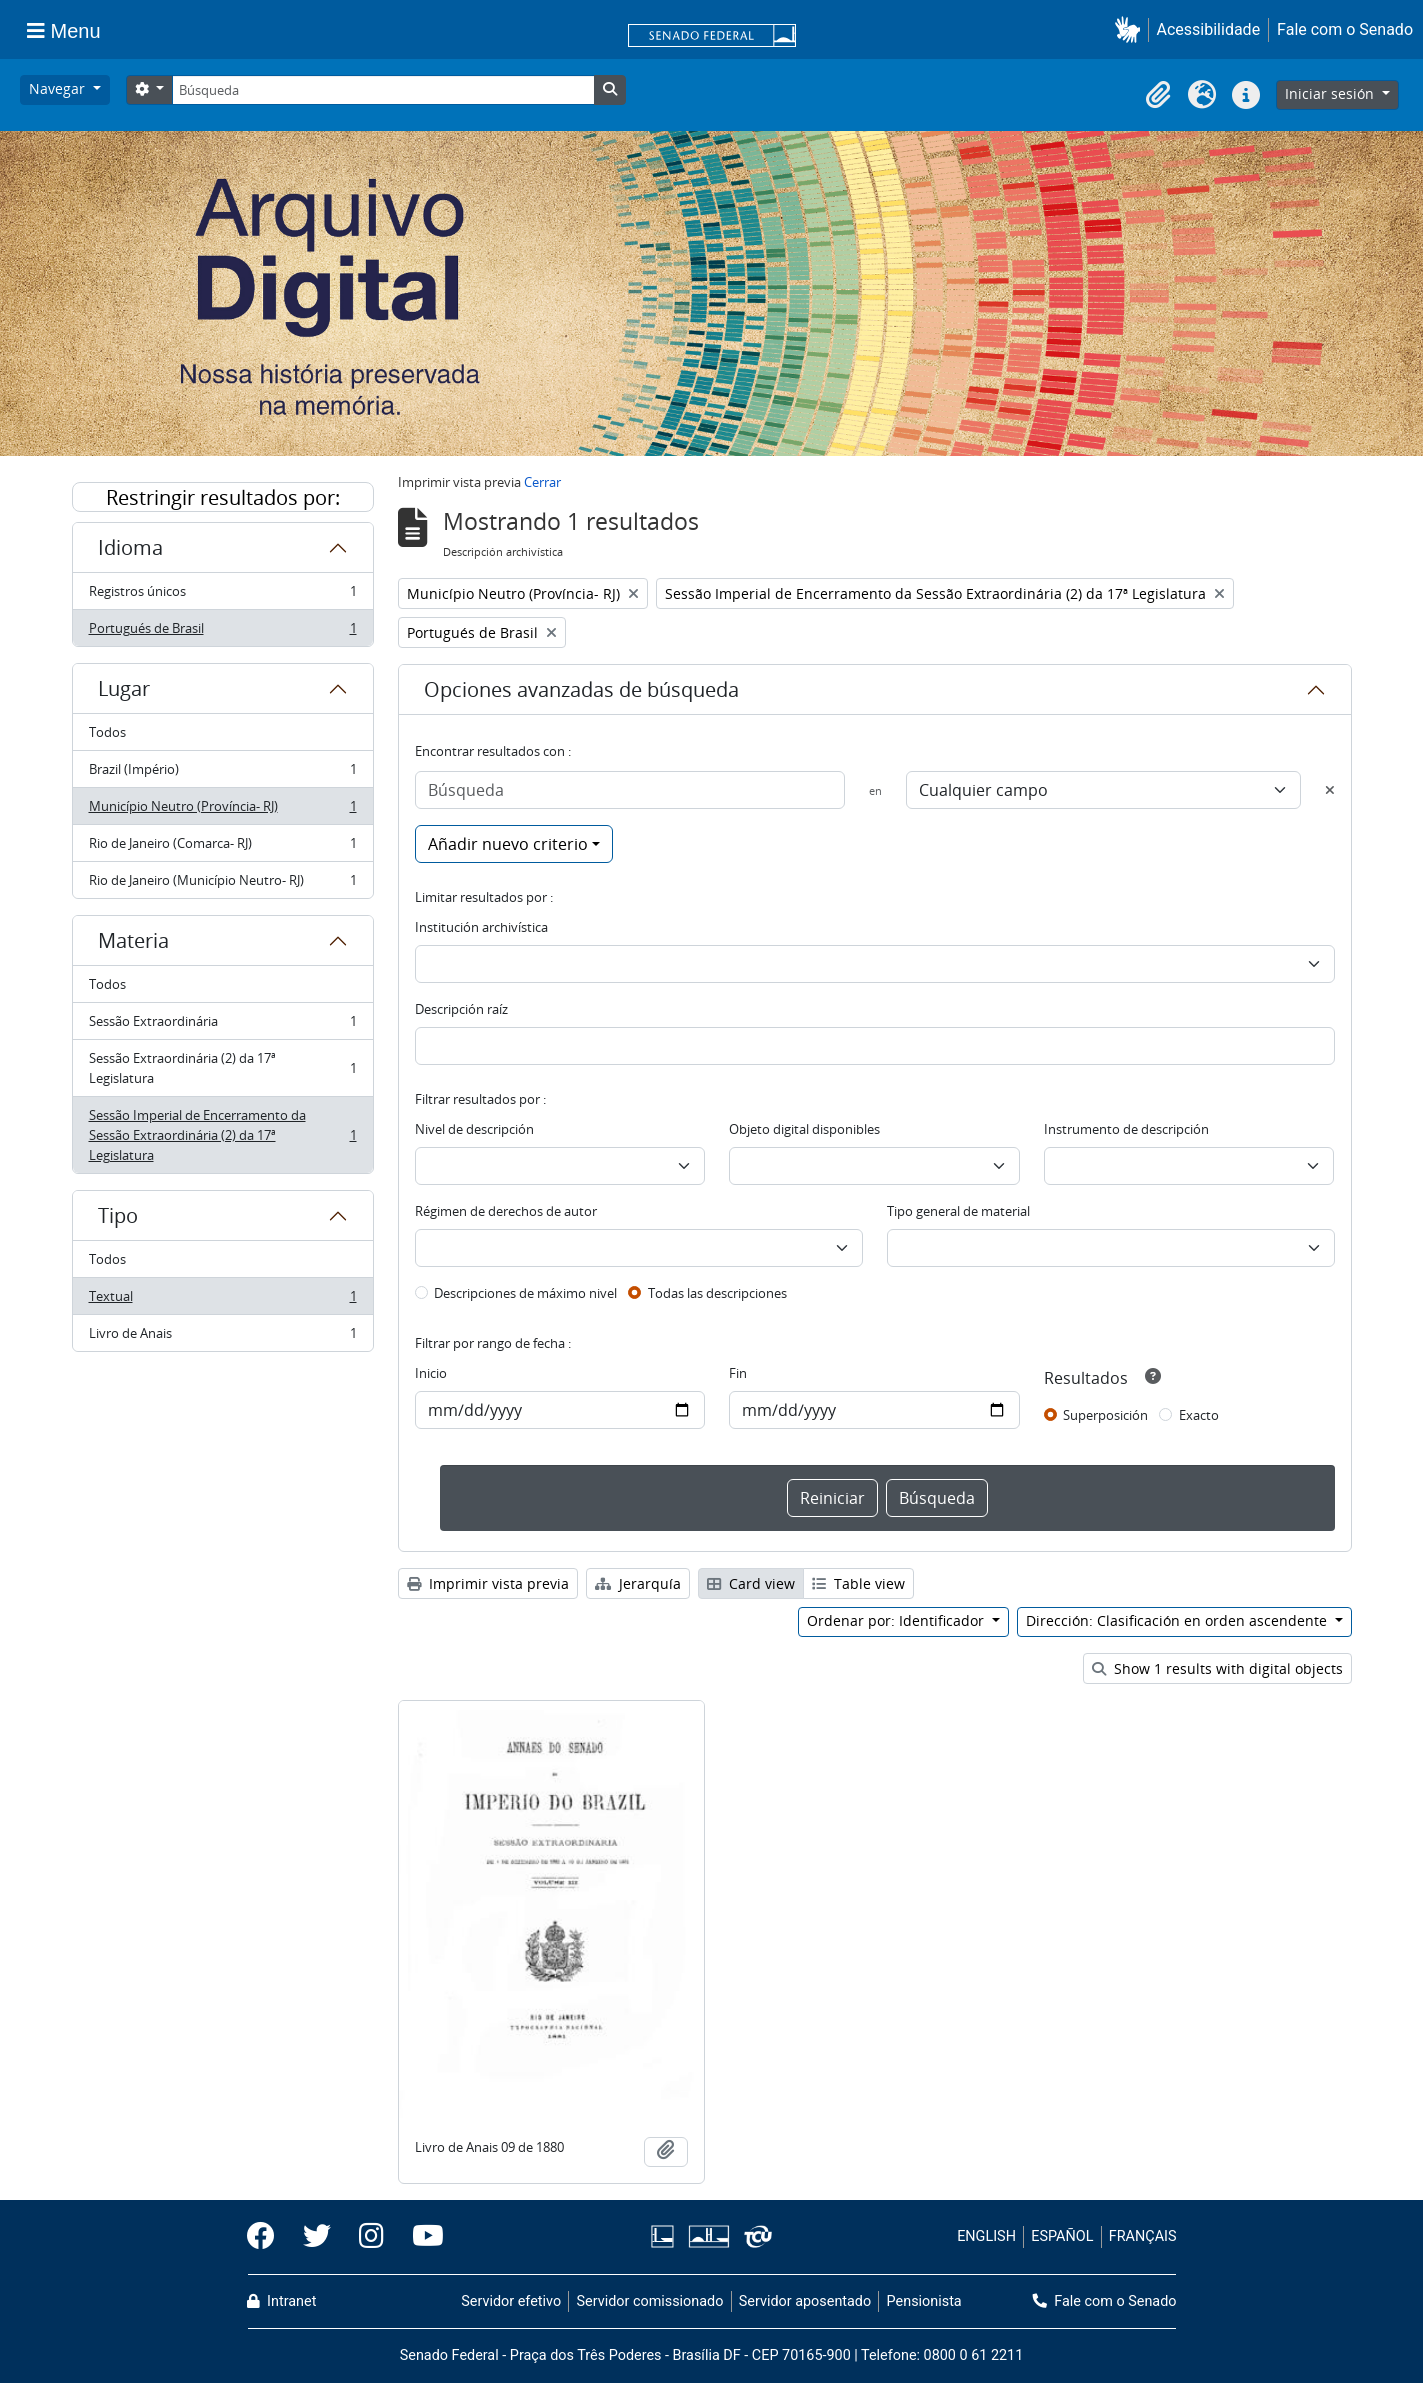  What do you see at coordinates (525, 1293) in the screenshot?
I see `Descripciones de máximo nivel` at bounding box center [525, 1293].